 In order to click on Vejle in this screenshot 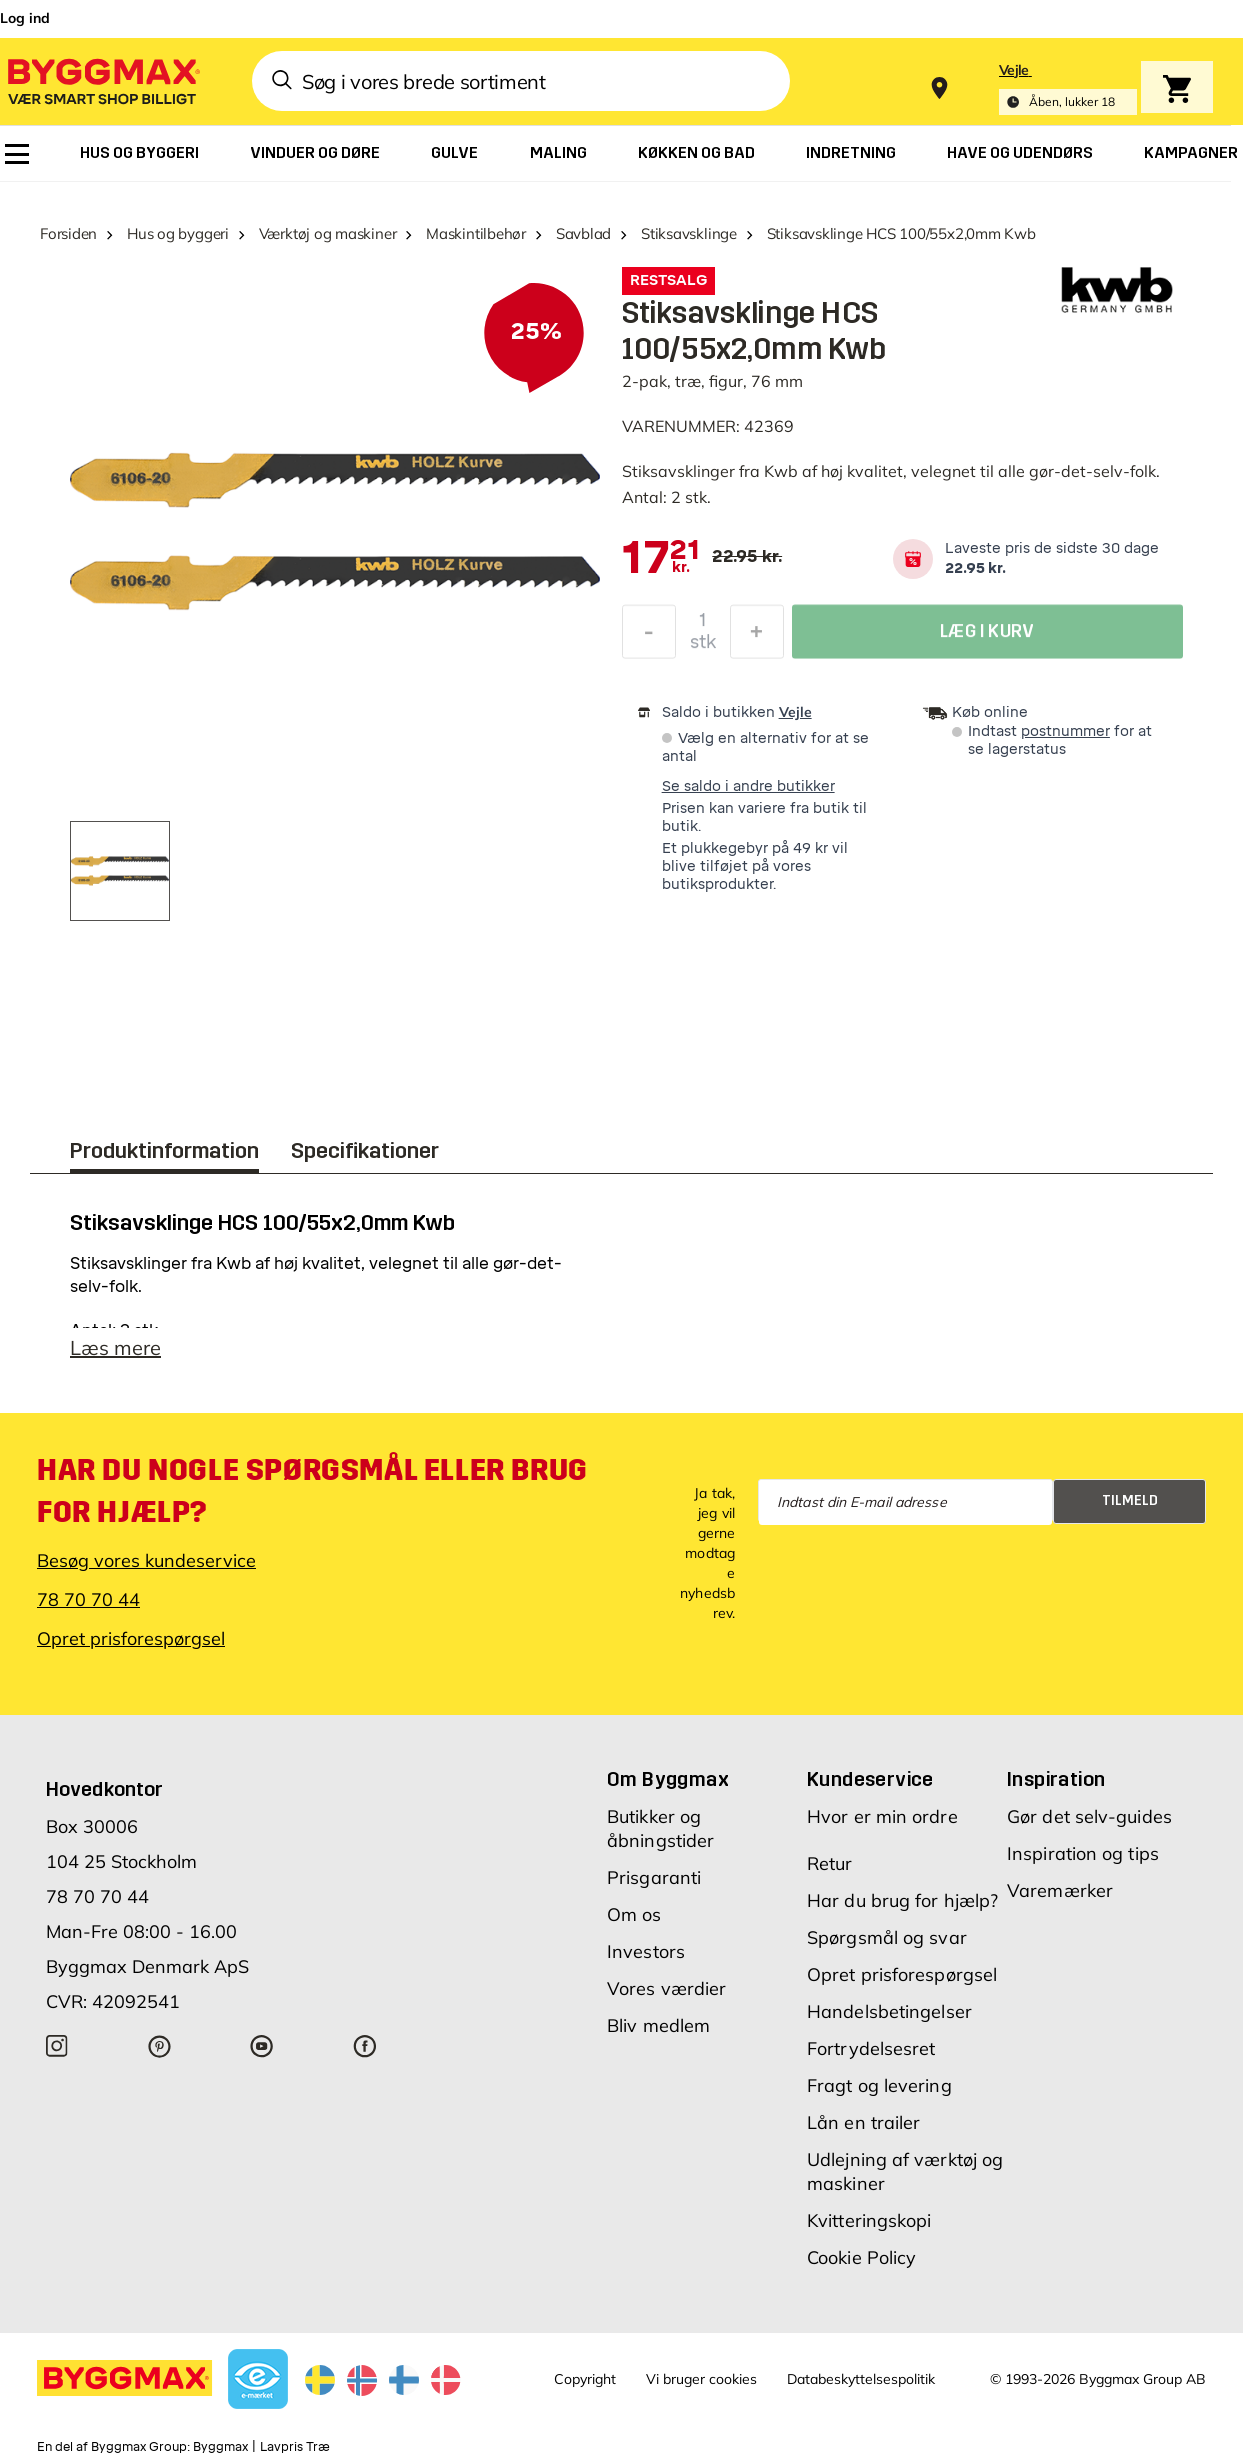, I will do `click(795, 712)`.